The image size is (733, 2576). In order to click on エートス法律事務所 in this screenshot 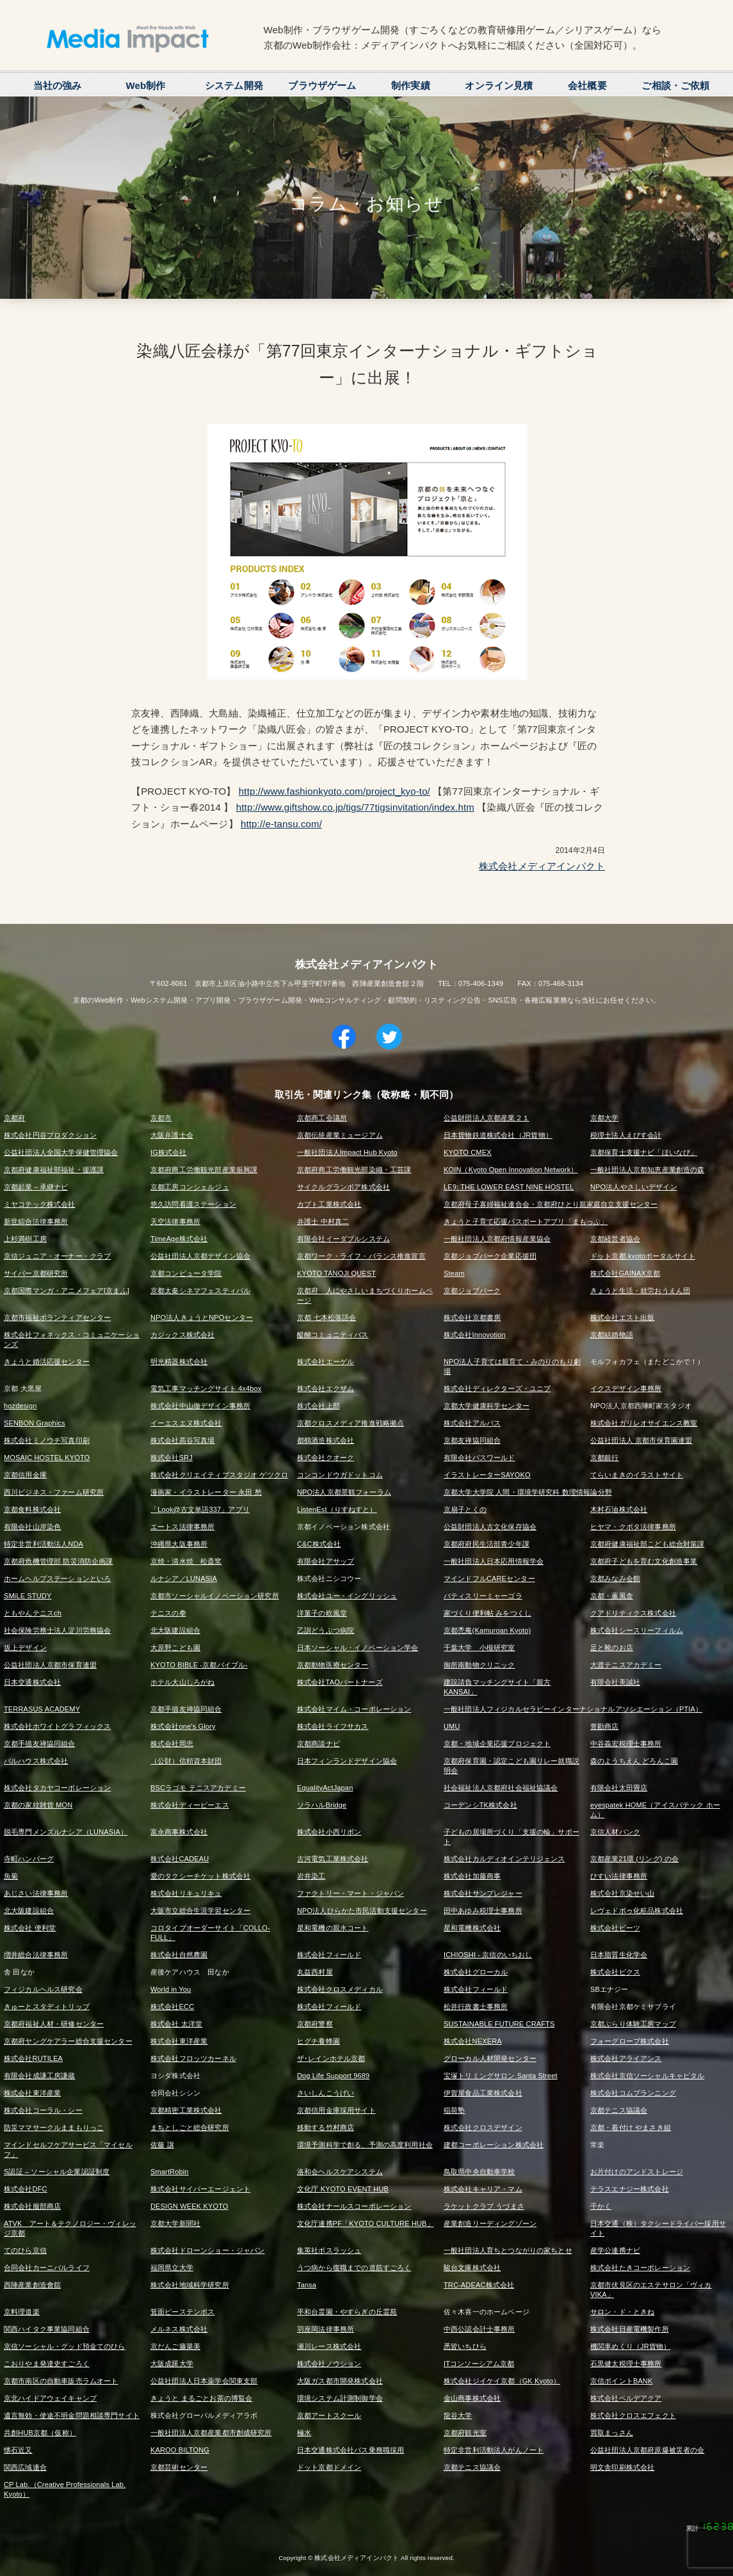, I will do `click(182, 1526)`.